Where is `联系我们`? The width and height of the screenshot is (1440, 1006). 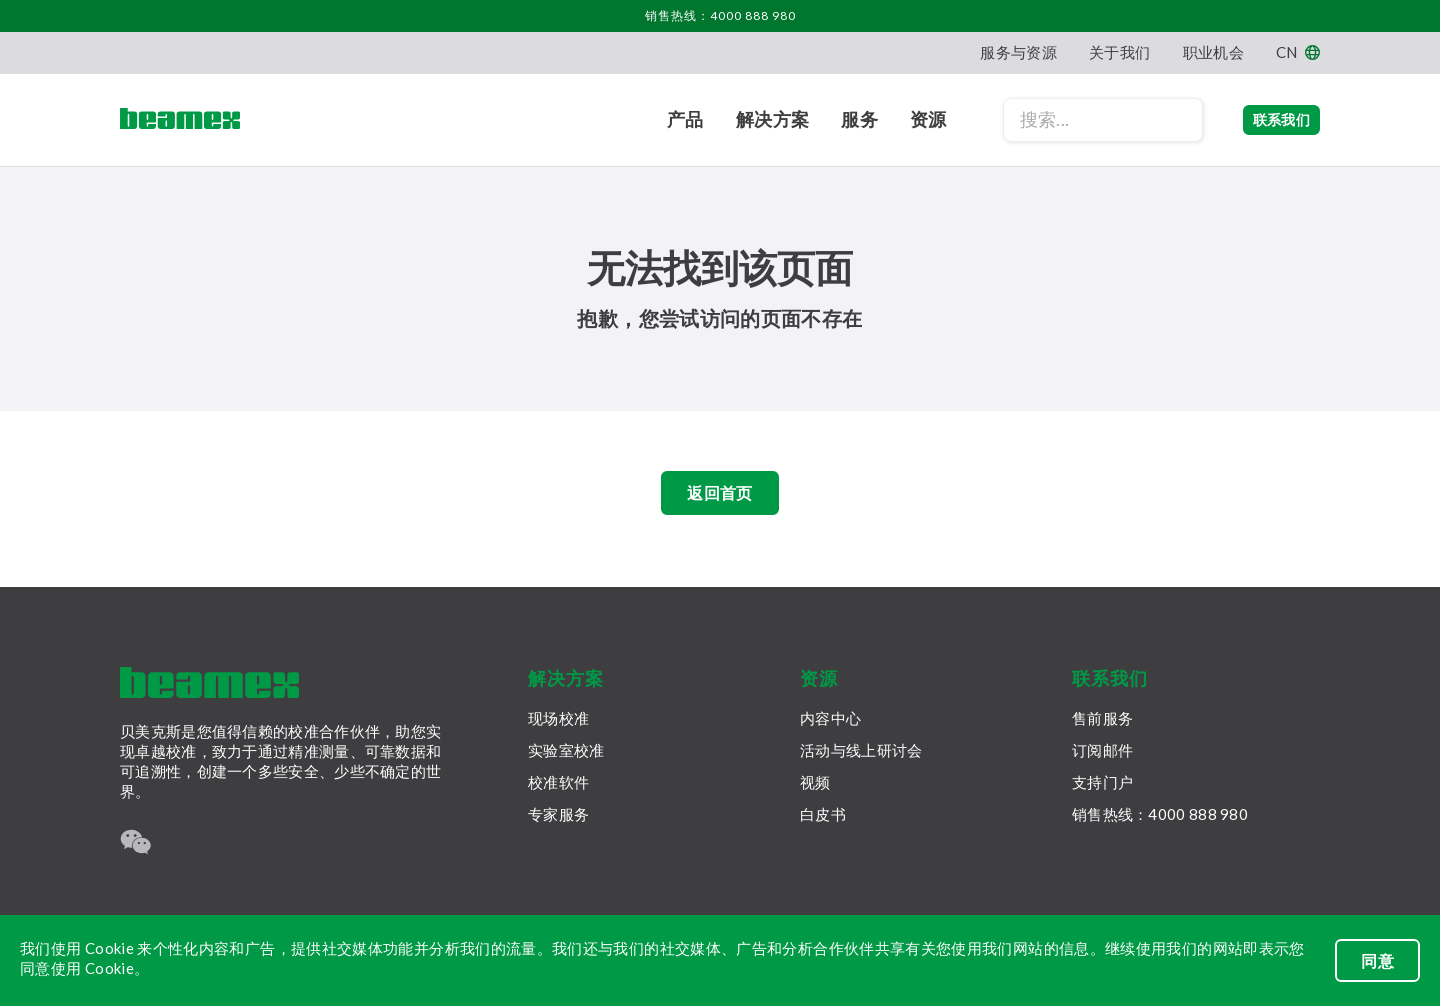 联系我们 is located at coordinates (1261, 119).